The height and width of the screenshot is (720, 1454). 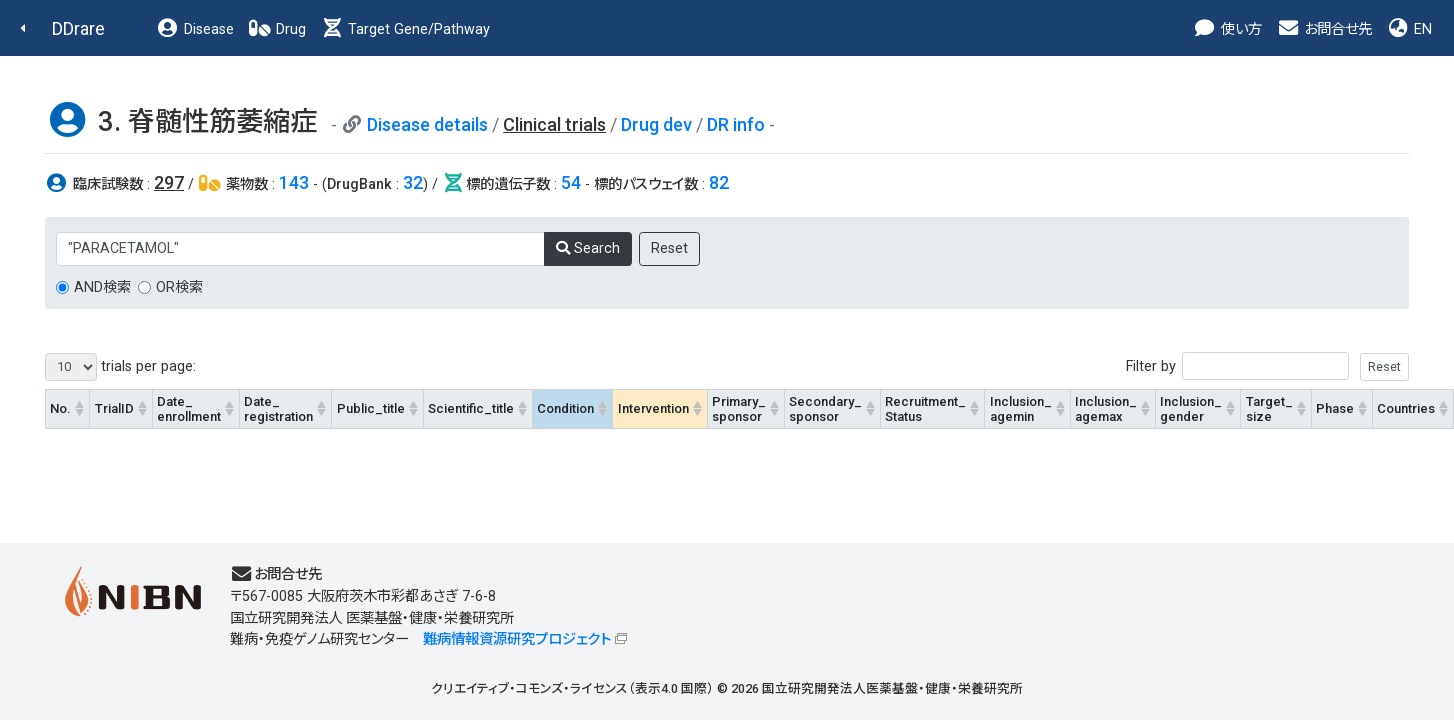 What do you see at coordinates (1406, 408) in the screenshot?
I see `Countries` at bounding box center [1406, 408].